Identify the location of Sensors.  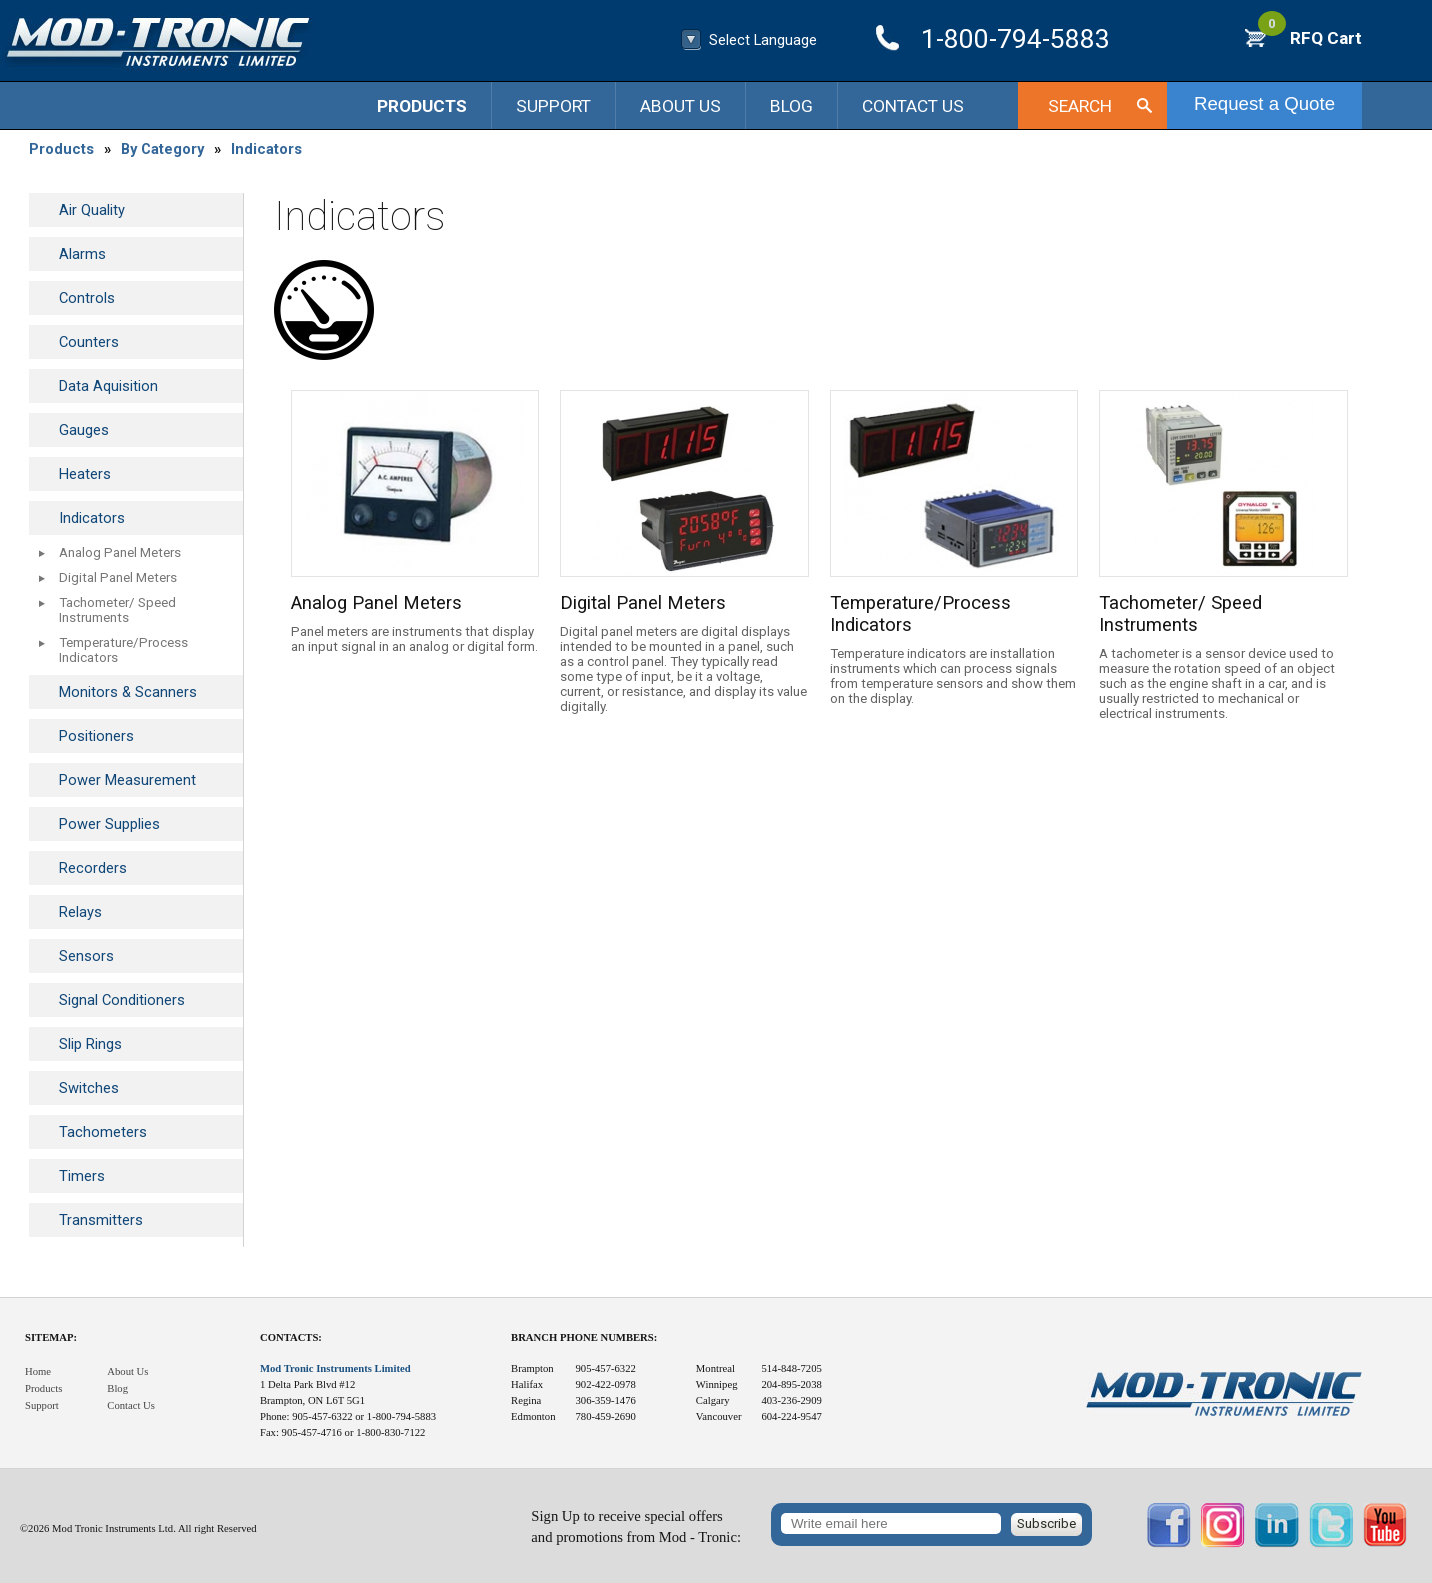
(86, 956).